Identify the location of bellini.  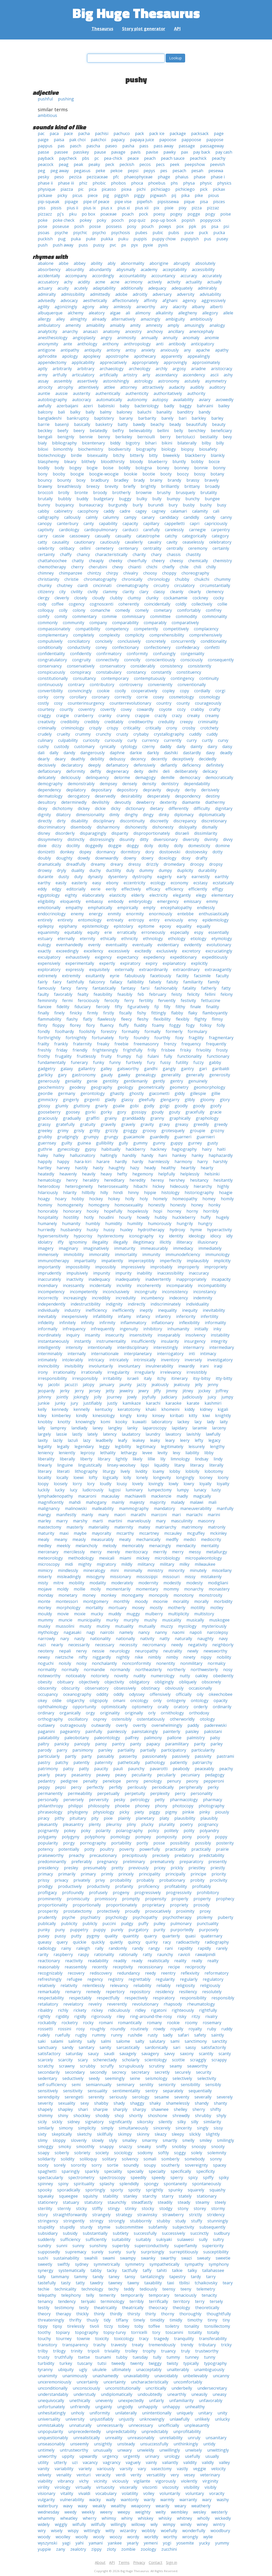
(163, 430).